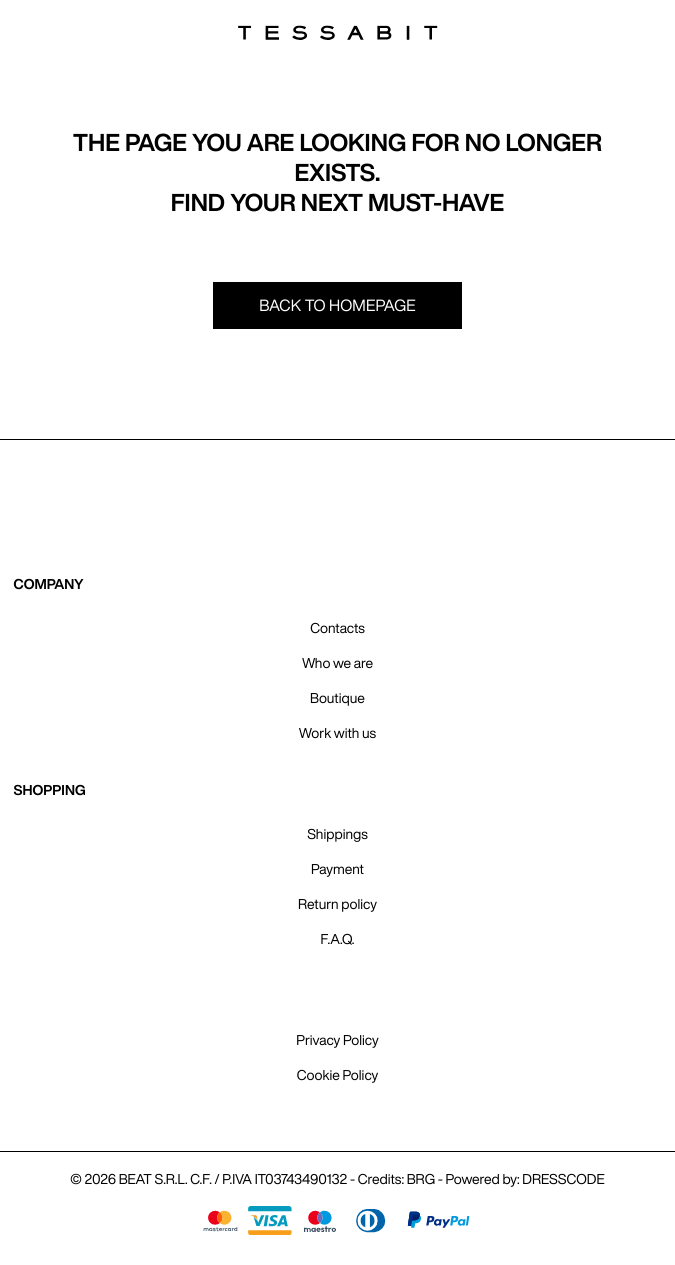 The width and height of the screenshot is (675, 1265). Describe the element at coordinates (337, 628) in the screenshot. I see `Contacts` at that location.